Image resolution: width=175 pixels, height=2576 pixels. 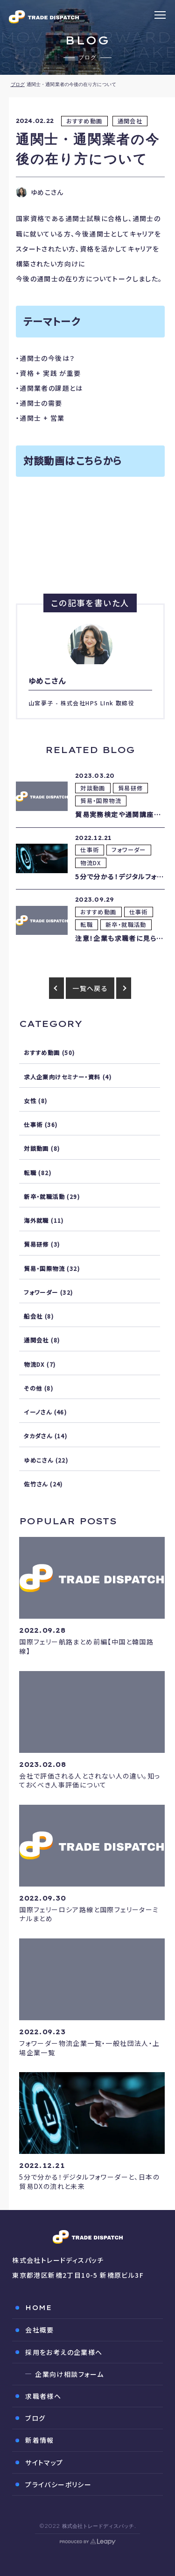 I want to click on 佐竹さん, so click(x=36, y=1484).